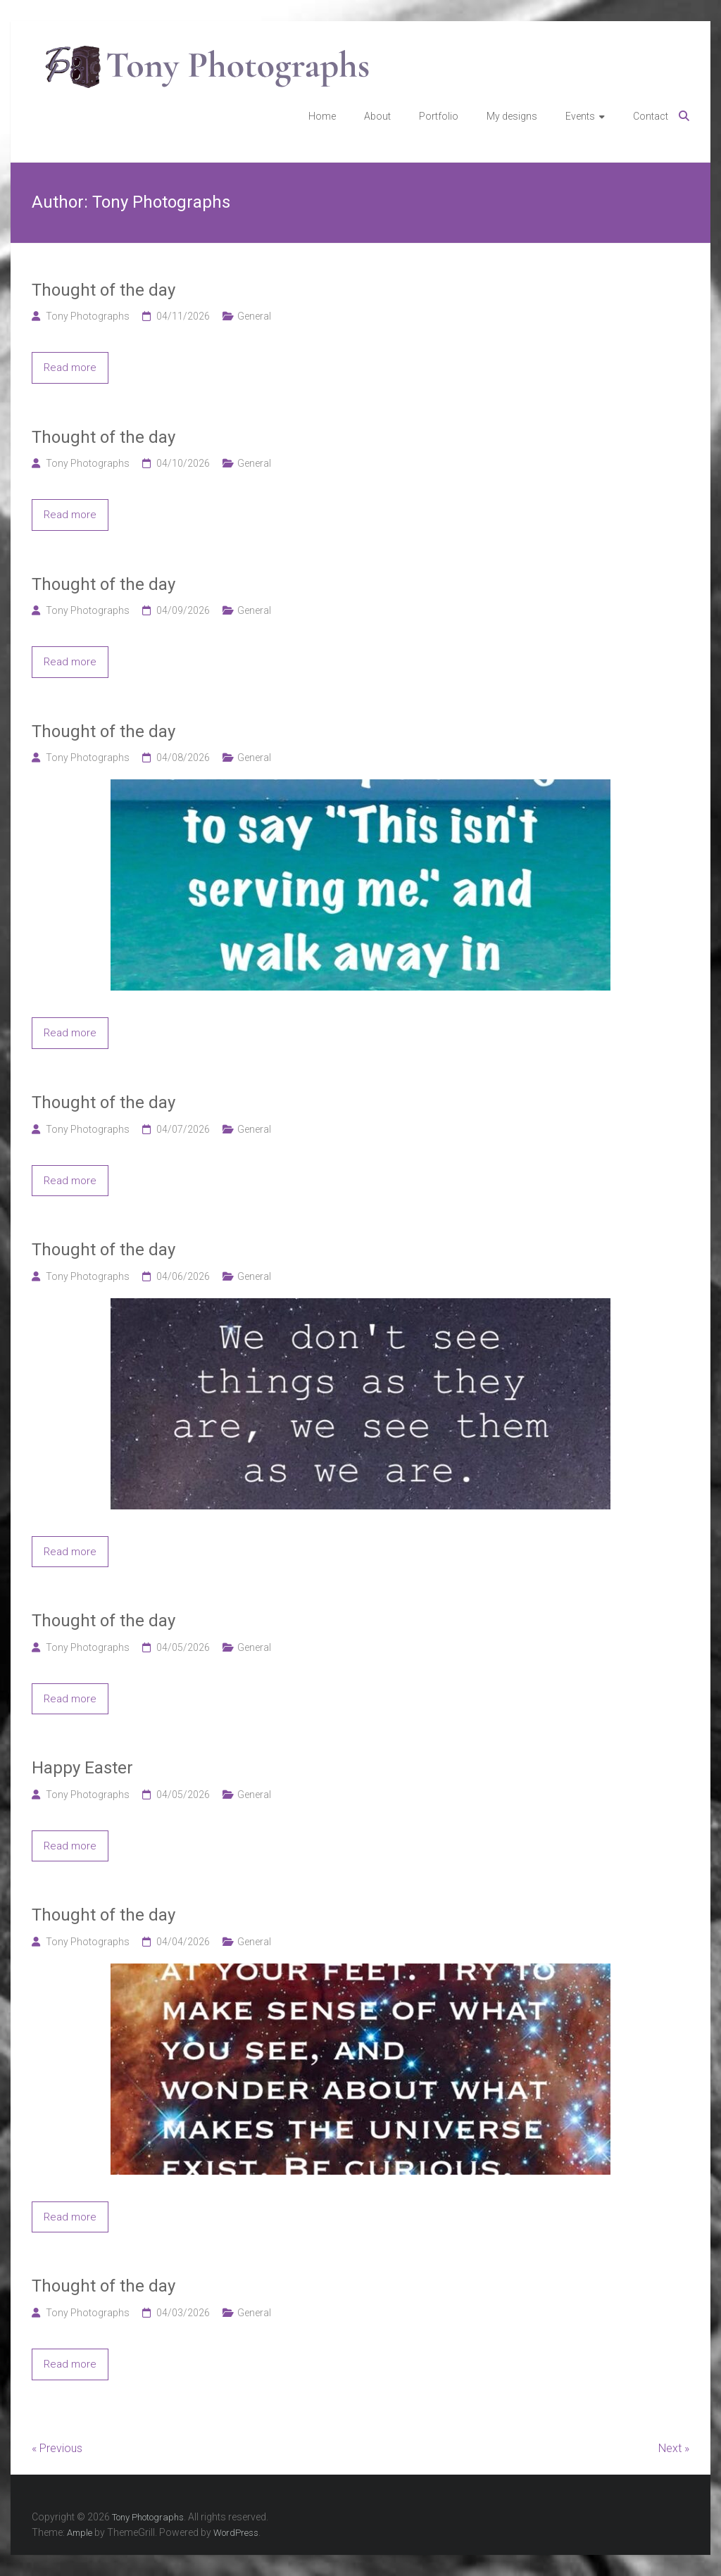 The image size is (721, 2576). Describe the element at coordinates (254, 316) in the screenshot. I see `General` at that location.